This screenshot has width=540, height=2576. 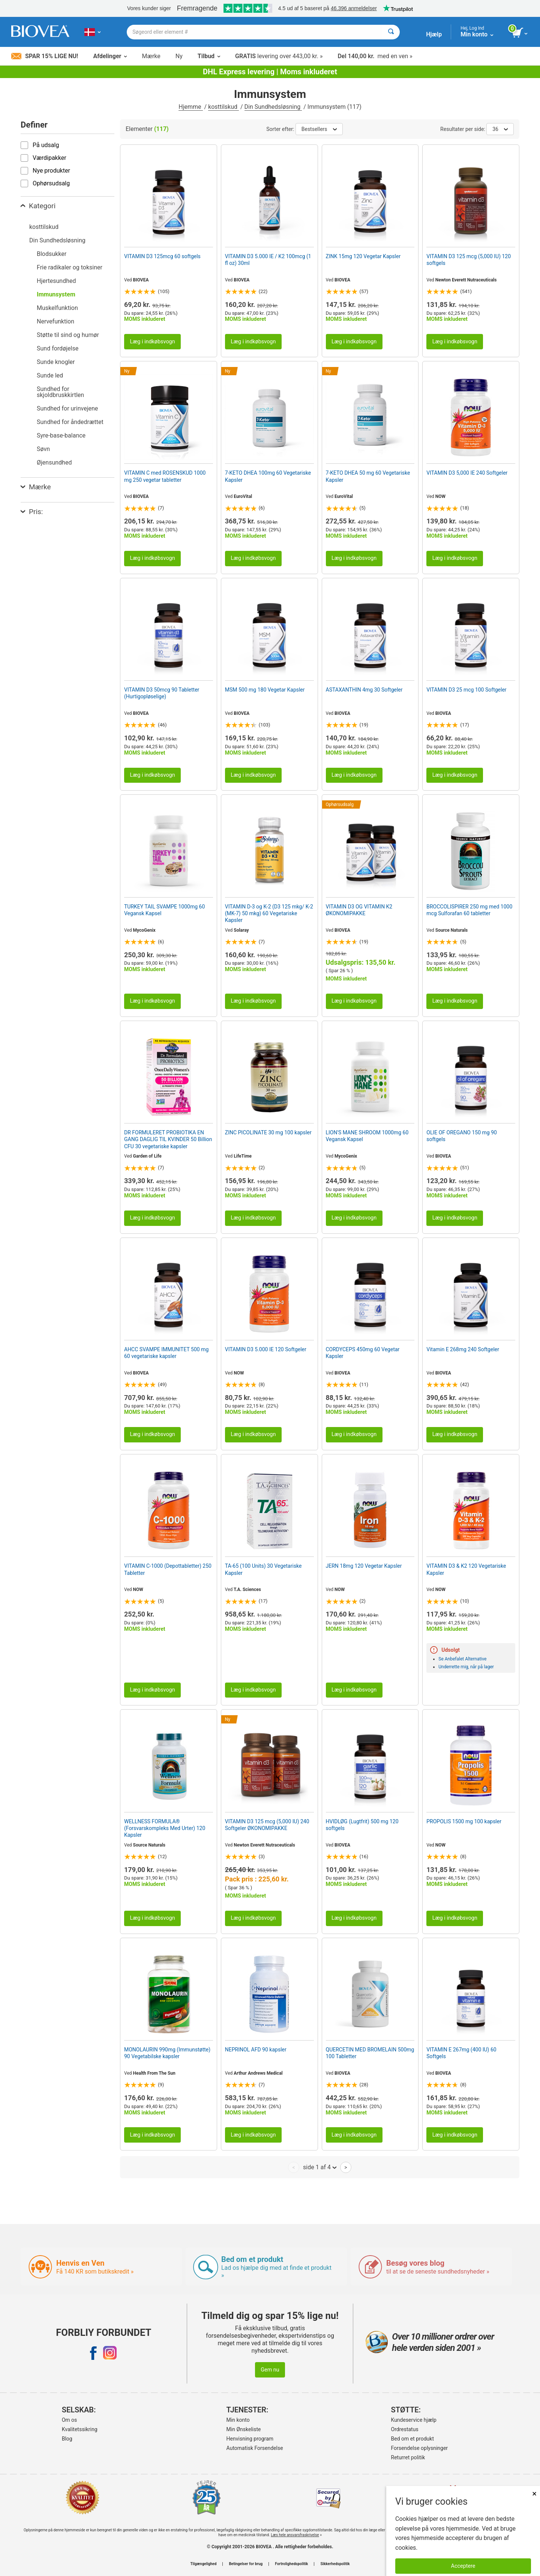 I want to click on Sundhed for åndedrættet, so click(x=70, y=422).